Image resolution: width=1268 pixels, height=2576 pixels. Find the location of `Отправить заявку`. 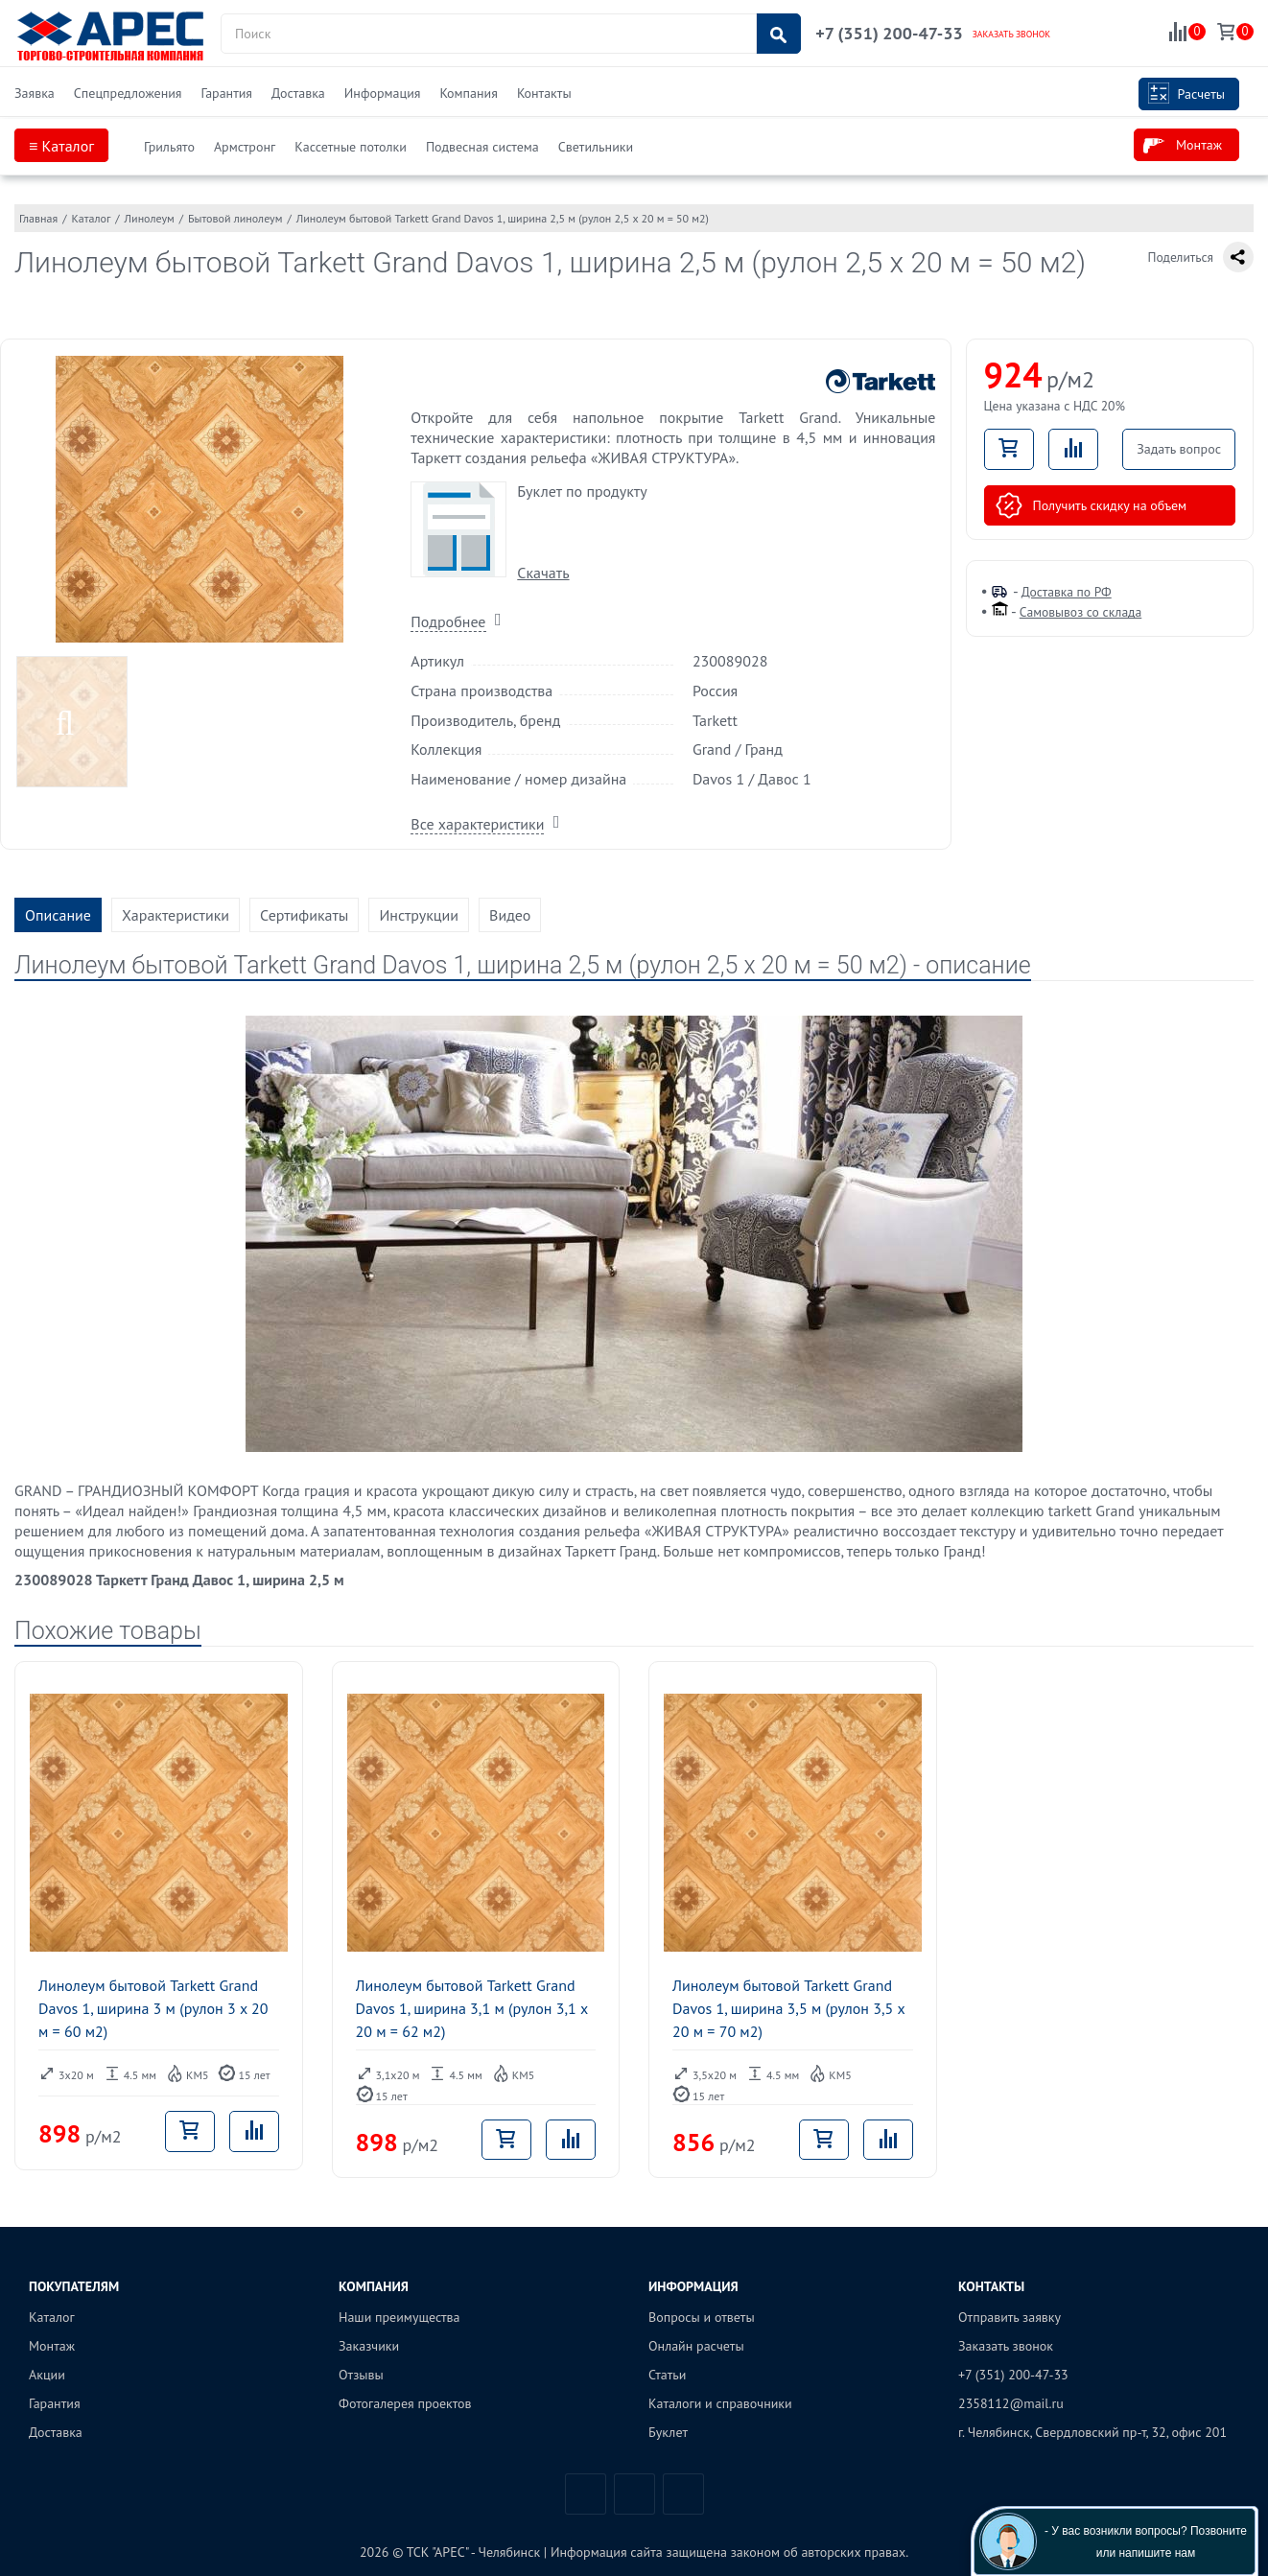

Отправить заявку is located at coordinates (1009, 2317).